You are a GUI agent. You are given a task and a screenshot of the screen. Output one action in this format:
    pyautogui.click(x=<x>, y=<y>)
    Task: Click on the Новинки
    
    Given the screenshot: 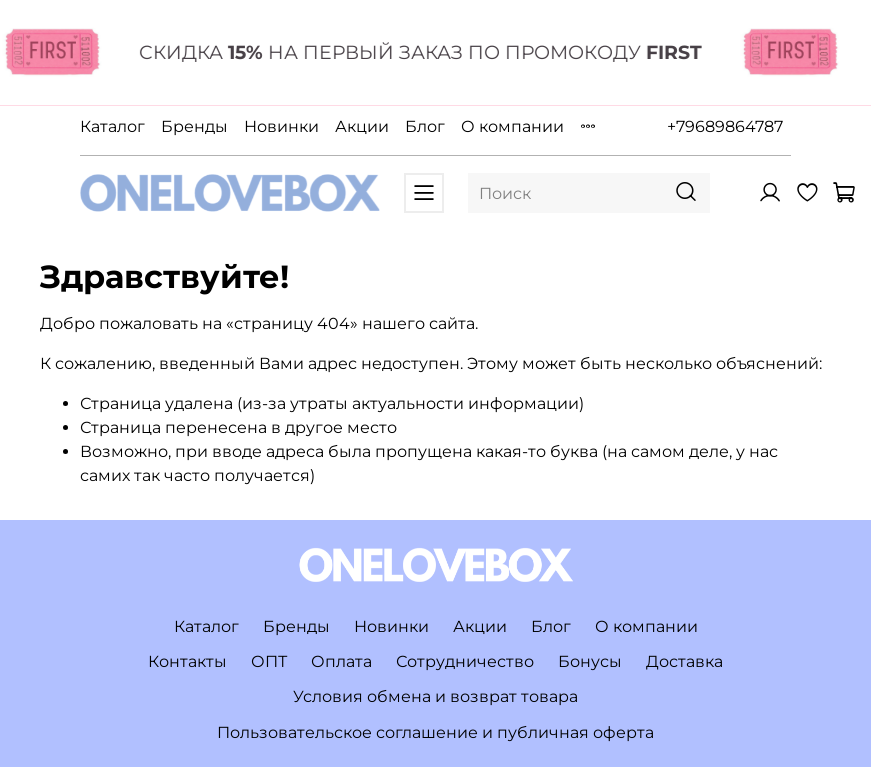 What is the action you would take?
    pyautogui.click(x=281, y=126)
    